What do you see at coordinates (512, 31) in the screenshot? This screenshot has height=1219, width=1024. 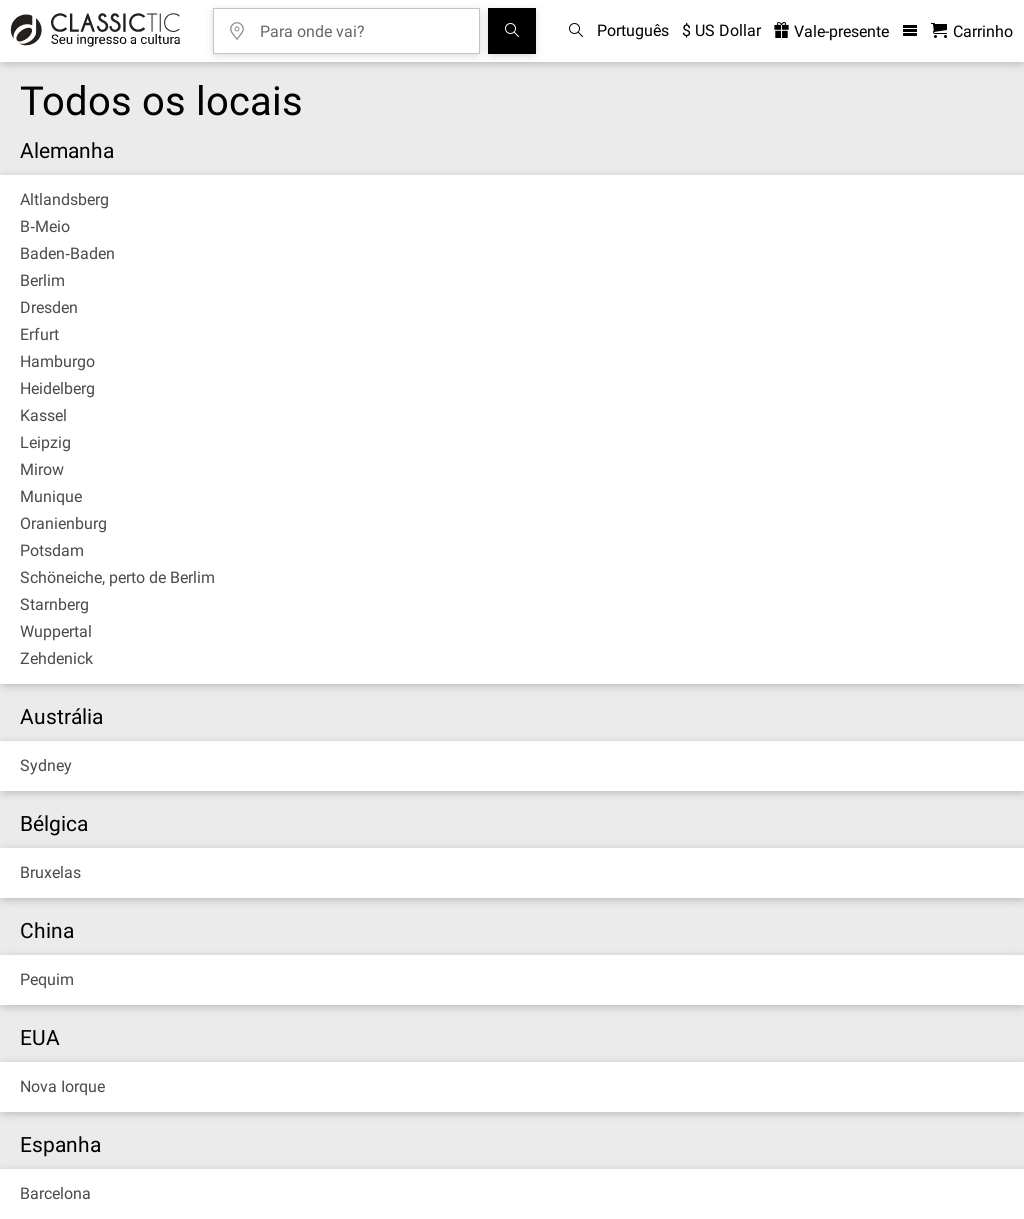 I see `[Busca de Eventos]` at bounding box center [512, 31].